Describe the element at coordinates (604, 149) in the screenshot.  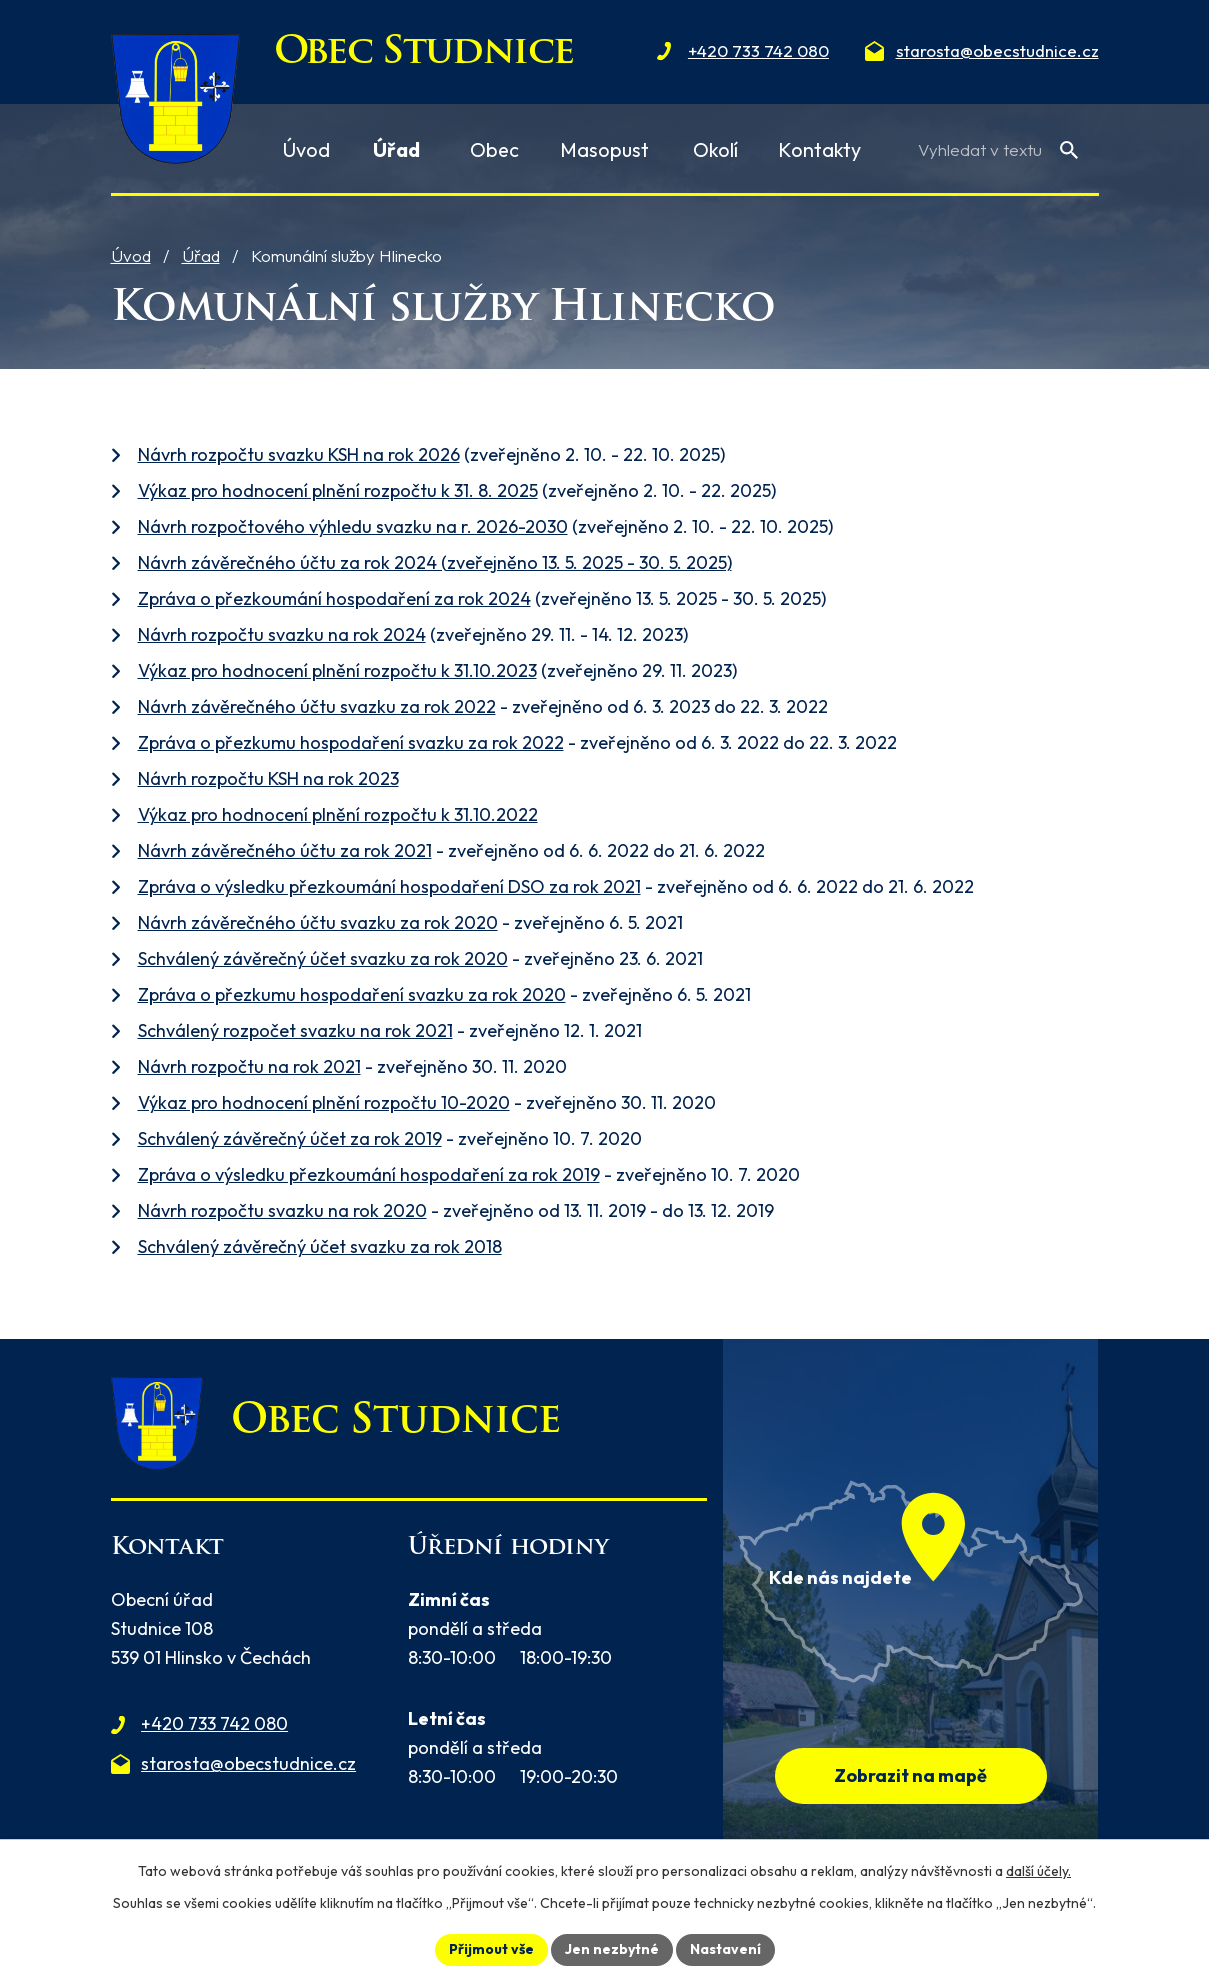
I see `Masopust` at that location.